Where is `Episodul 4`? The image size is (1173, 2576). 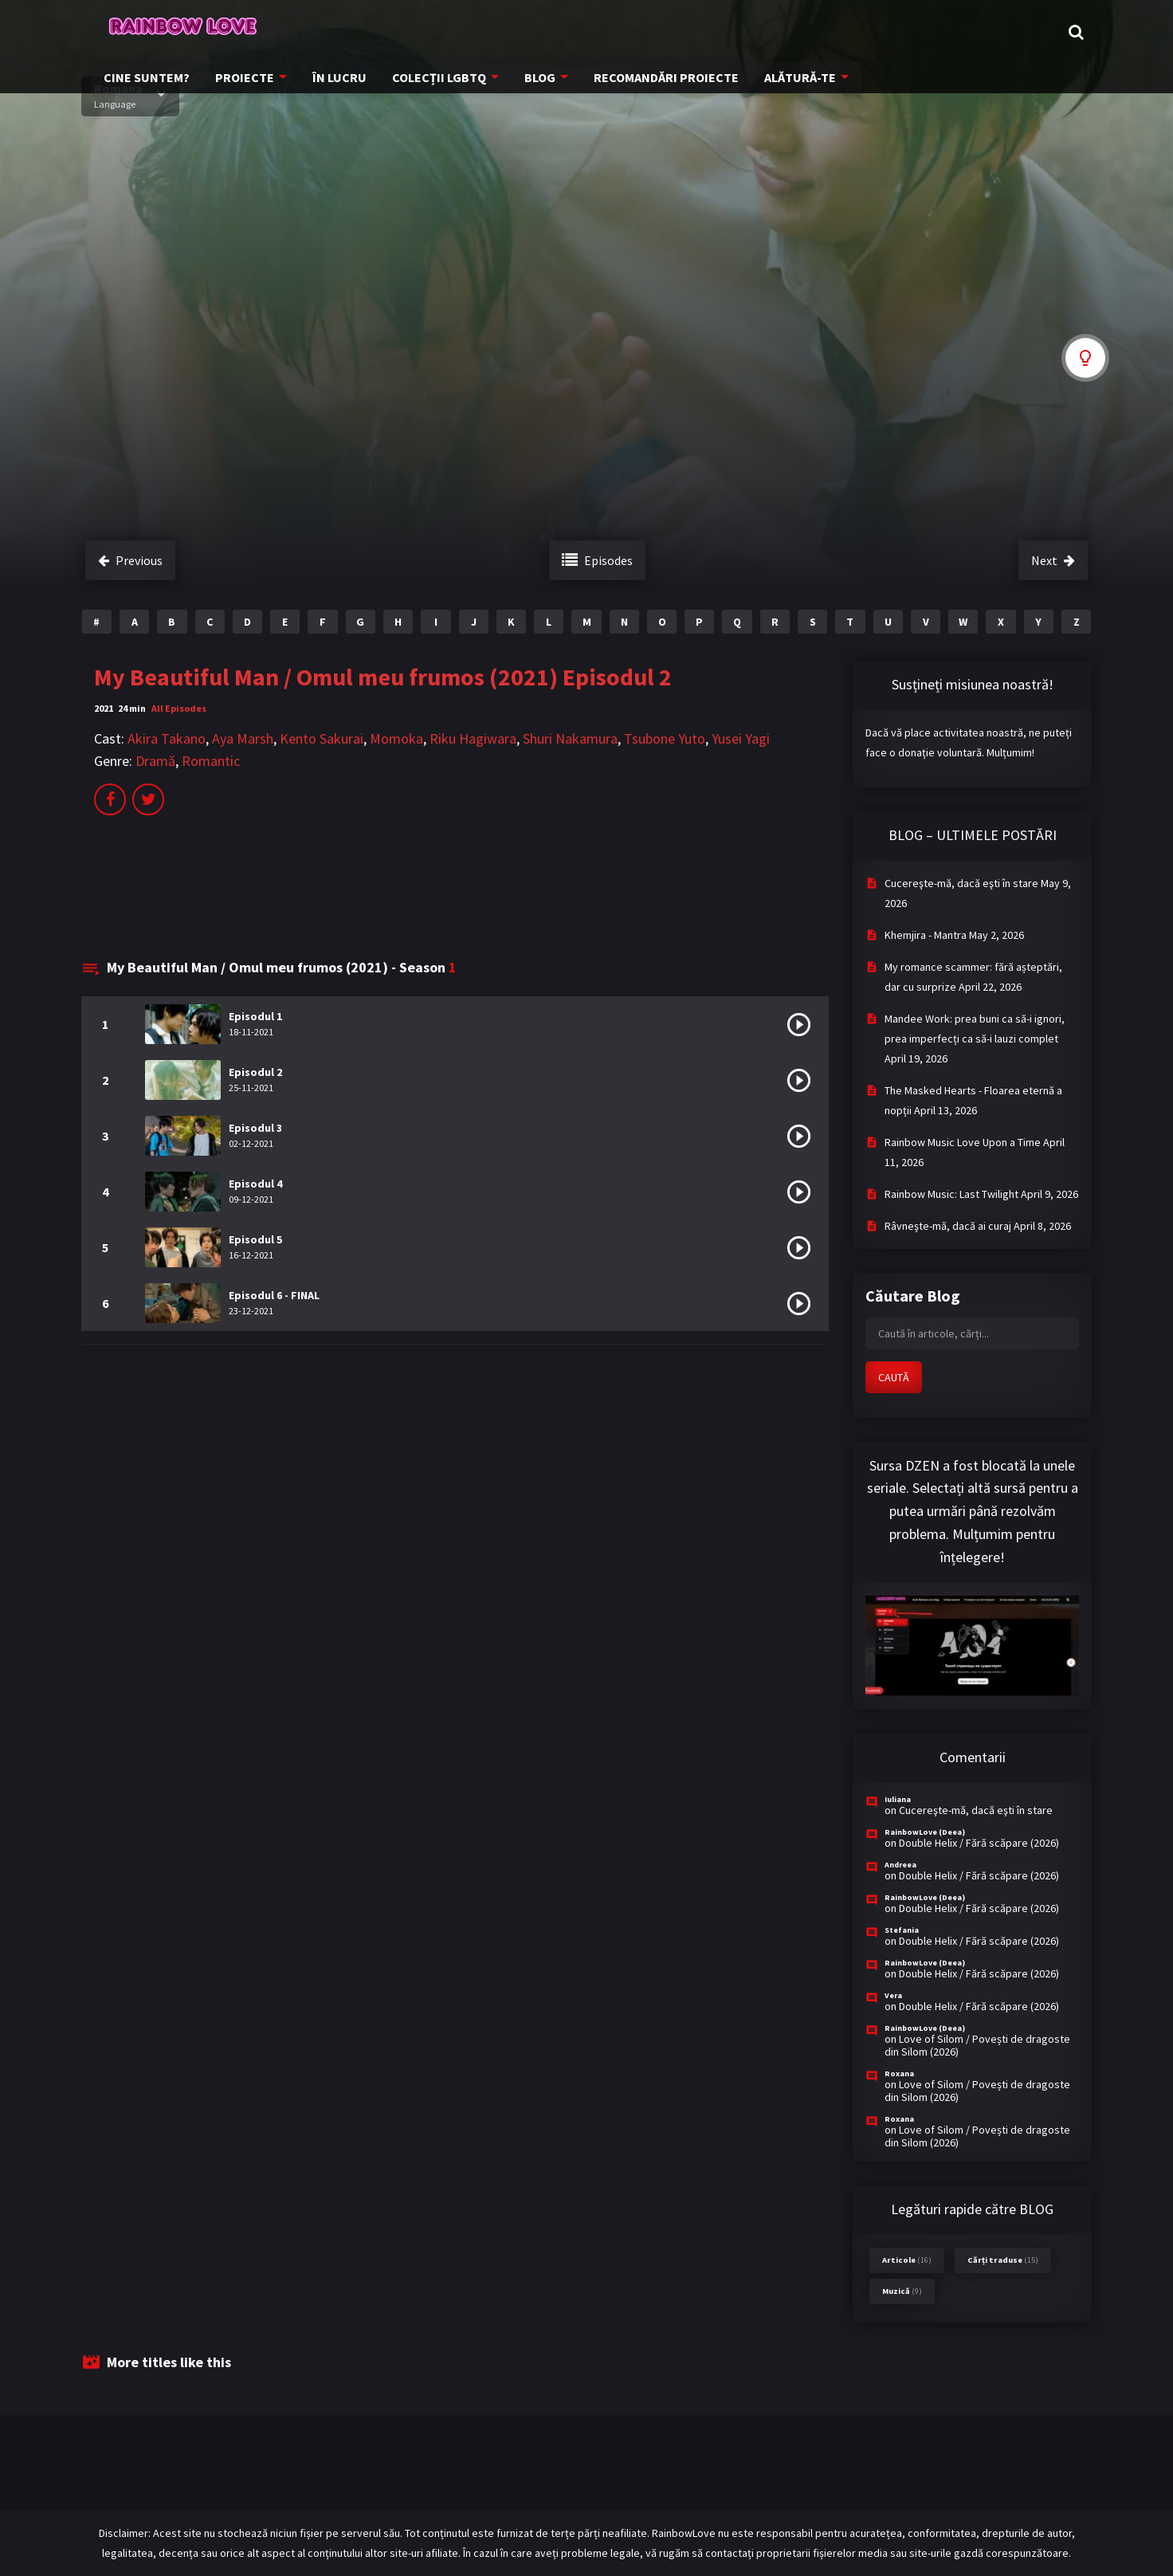 Episodul 4 is located at coordinates (255, 1183).